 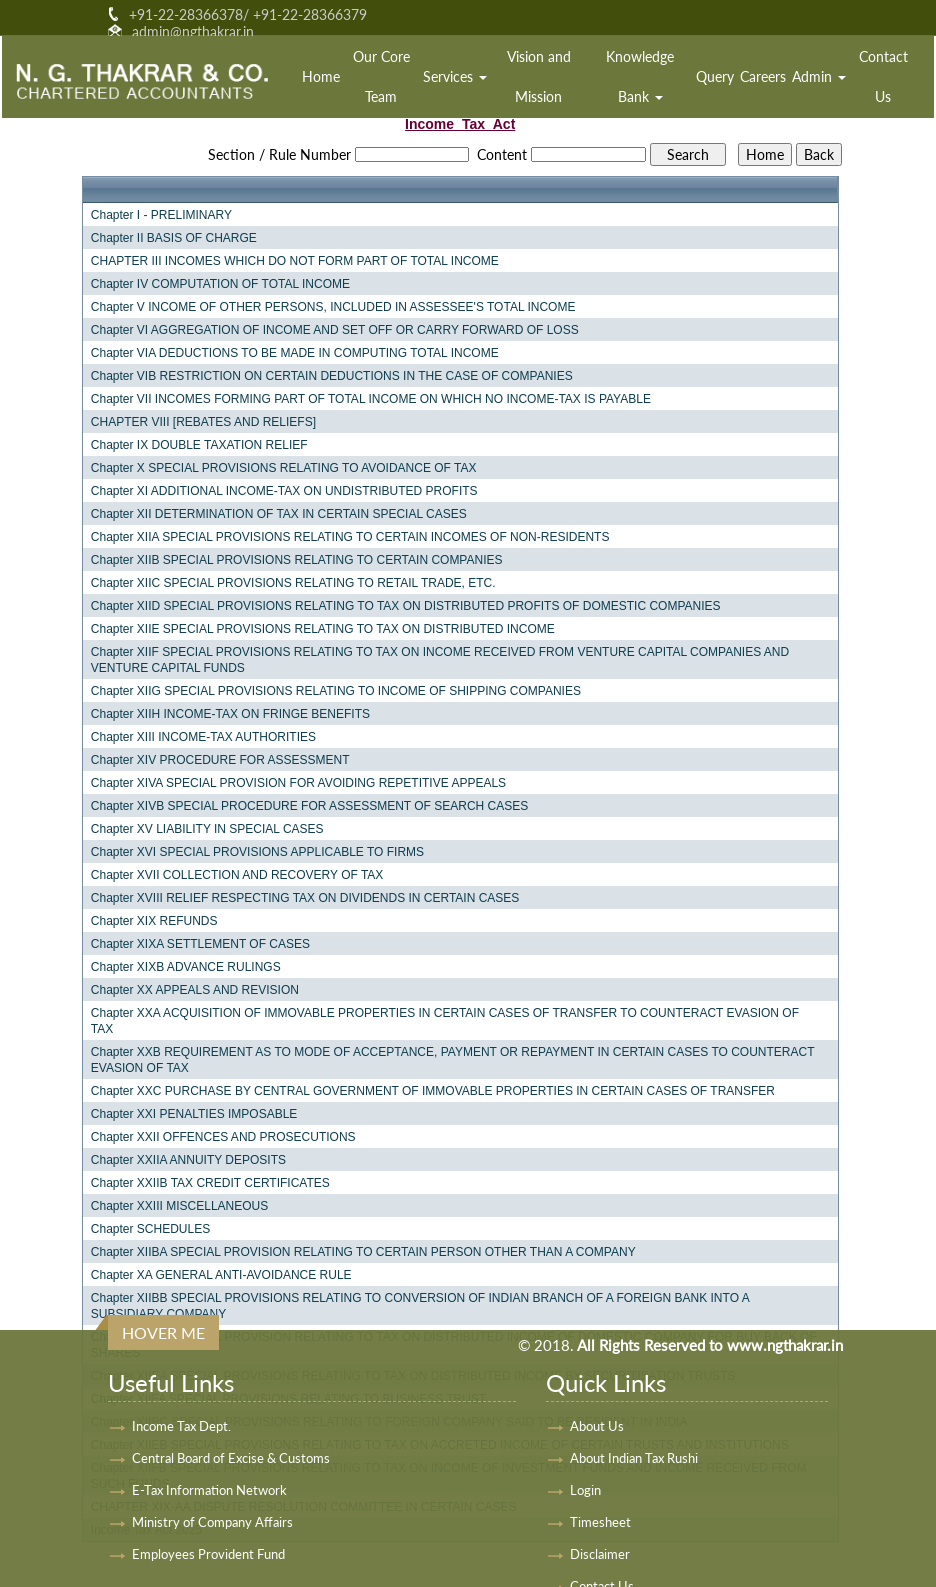 What do you see at coordinates (237, 875) in the screenshot?
I see `Chapter XVII COLLECTION AND RECOVERY OF TAX` at bounding box center [237, 875].